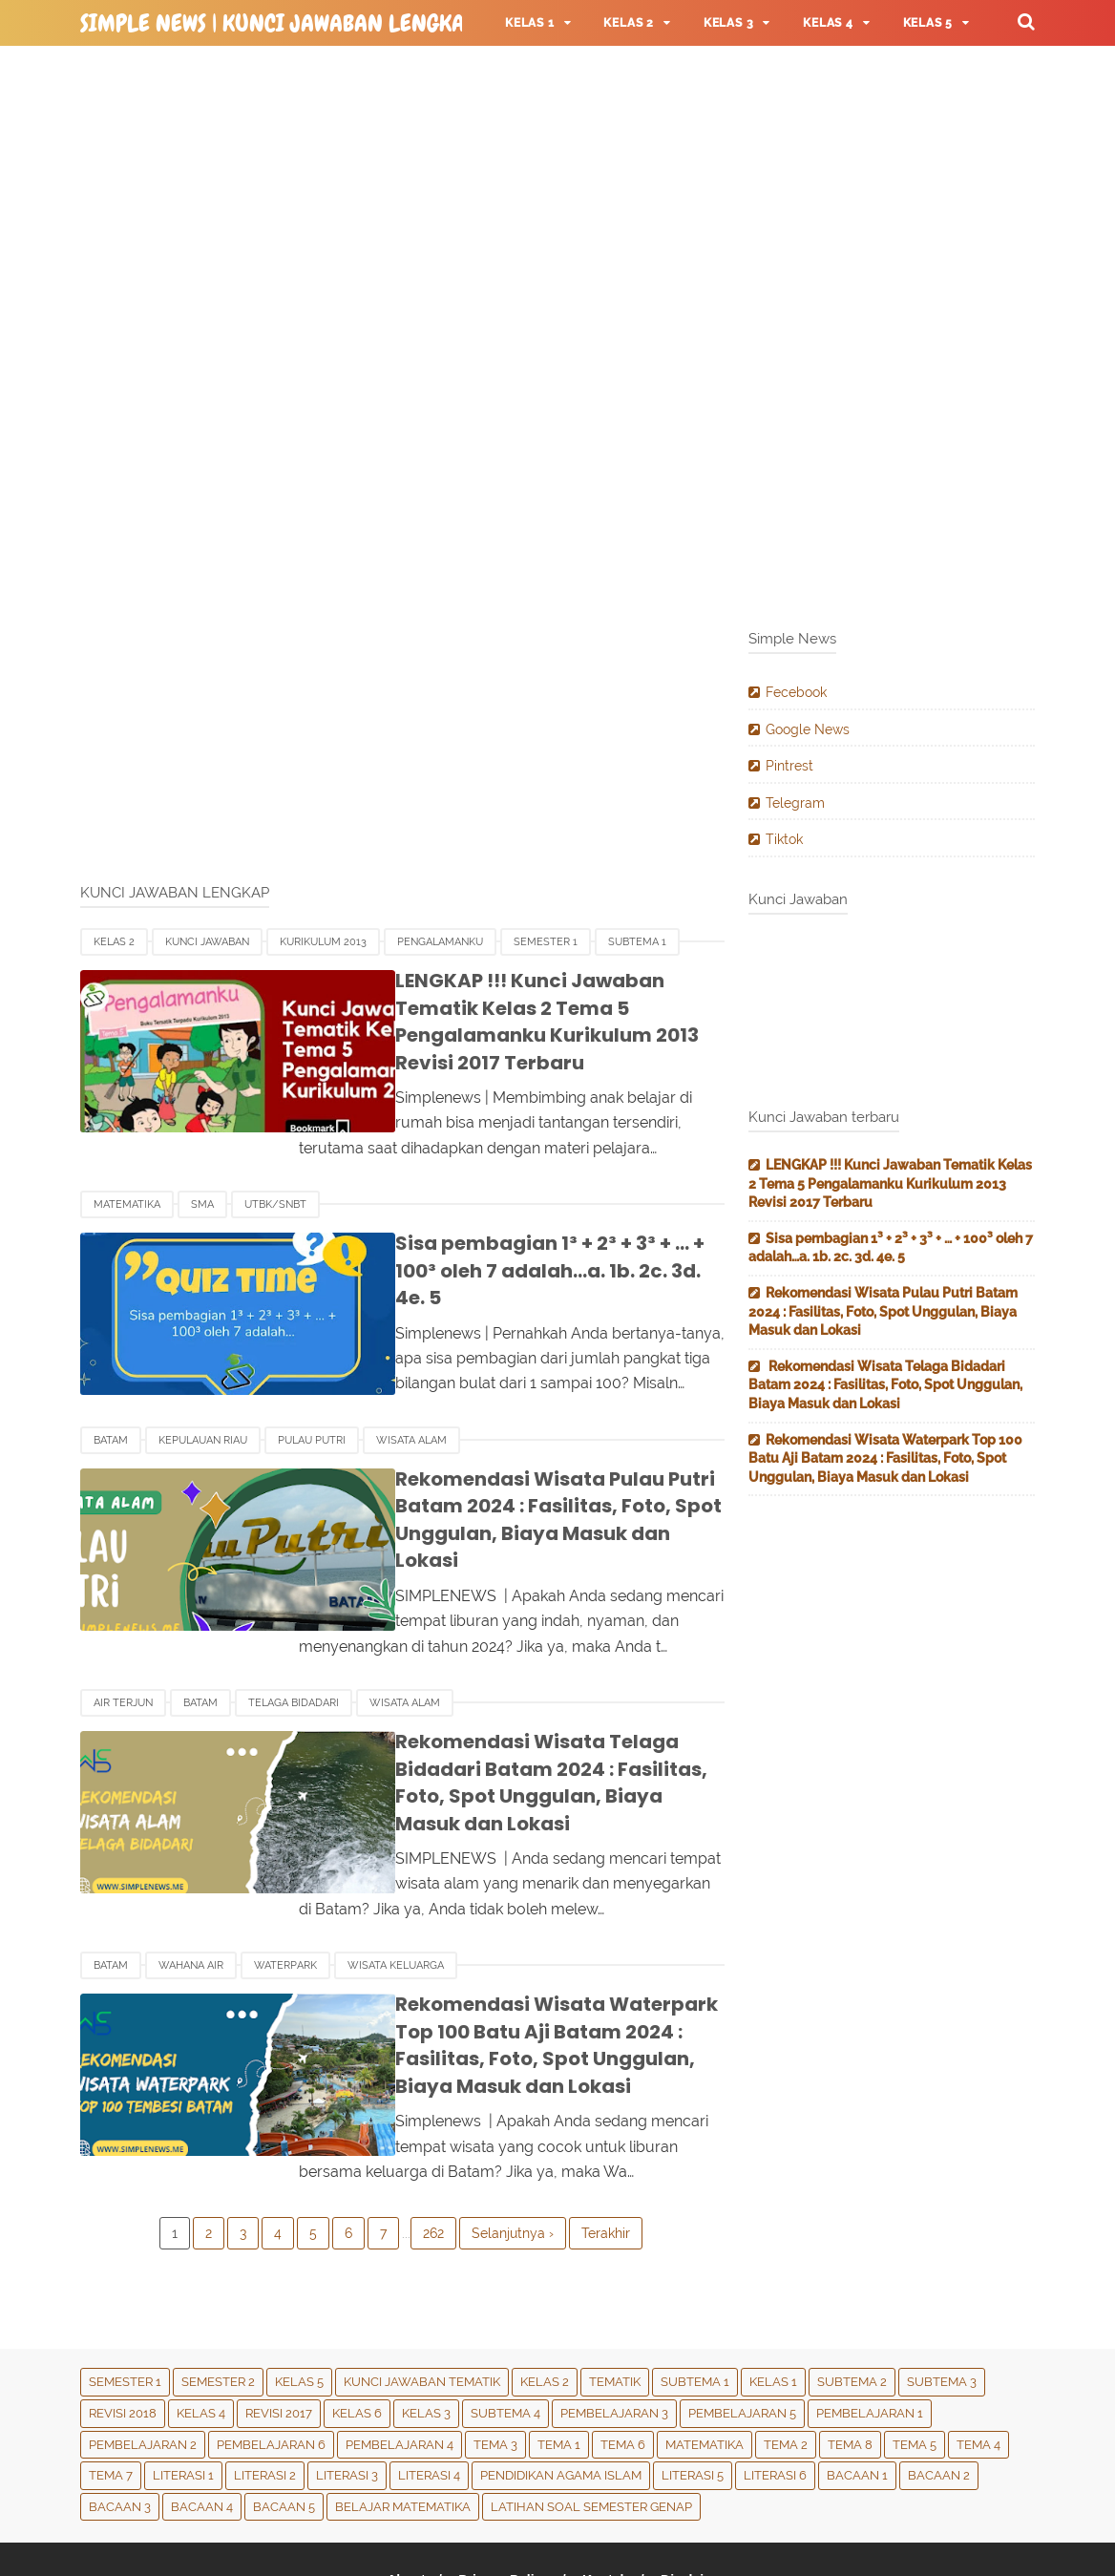 The image size is (1115, 2576). Describe the element at coordinates (529, 1702) in the screenshot. I see `Rekomendasi Wisata Telaga Bidadari Batam 2024 : Fasilitas, Foto, Spot Unggulan, Biaya Masuk dan Lokasi` at that location.